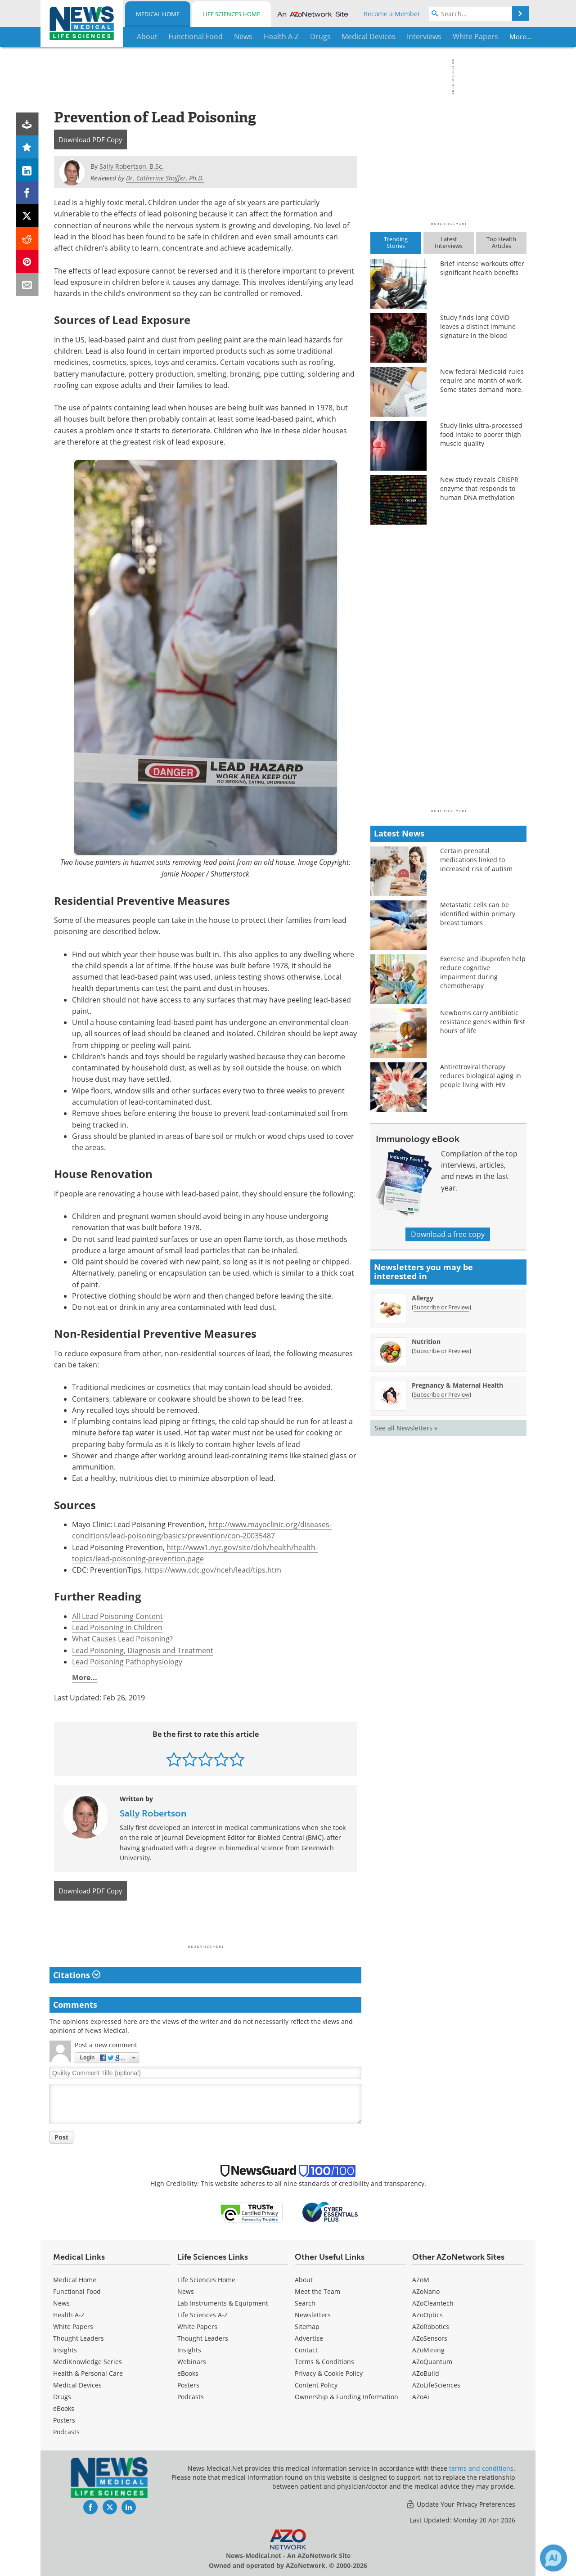 The image size is (576, 2576). What do you see at coordinates (483, 972) in the screenshot?
I see `Exercise and ibuprofen help reduce cognitive impairment during chemotherapy` at bounding box center [483, 972].